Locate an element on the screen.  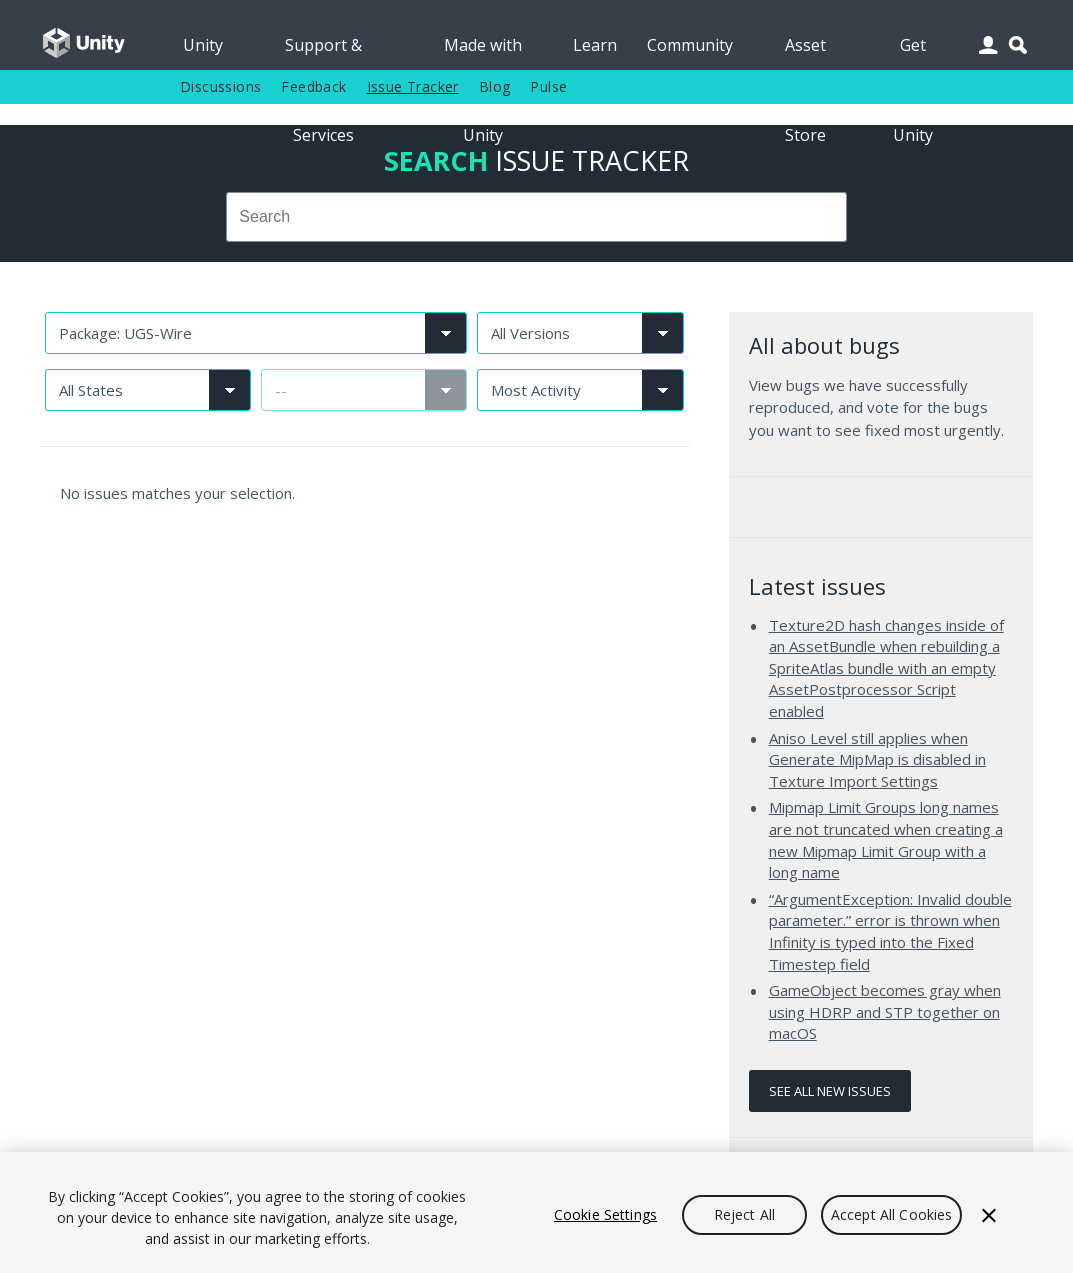
Issue Tracker is located at coordinates (413, 86).